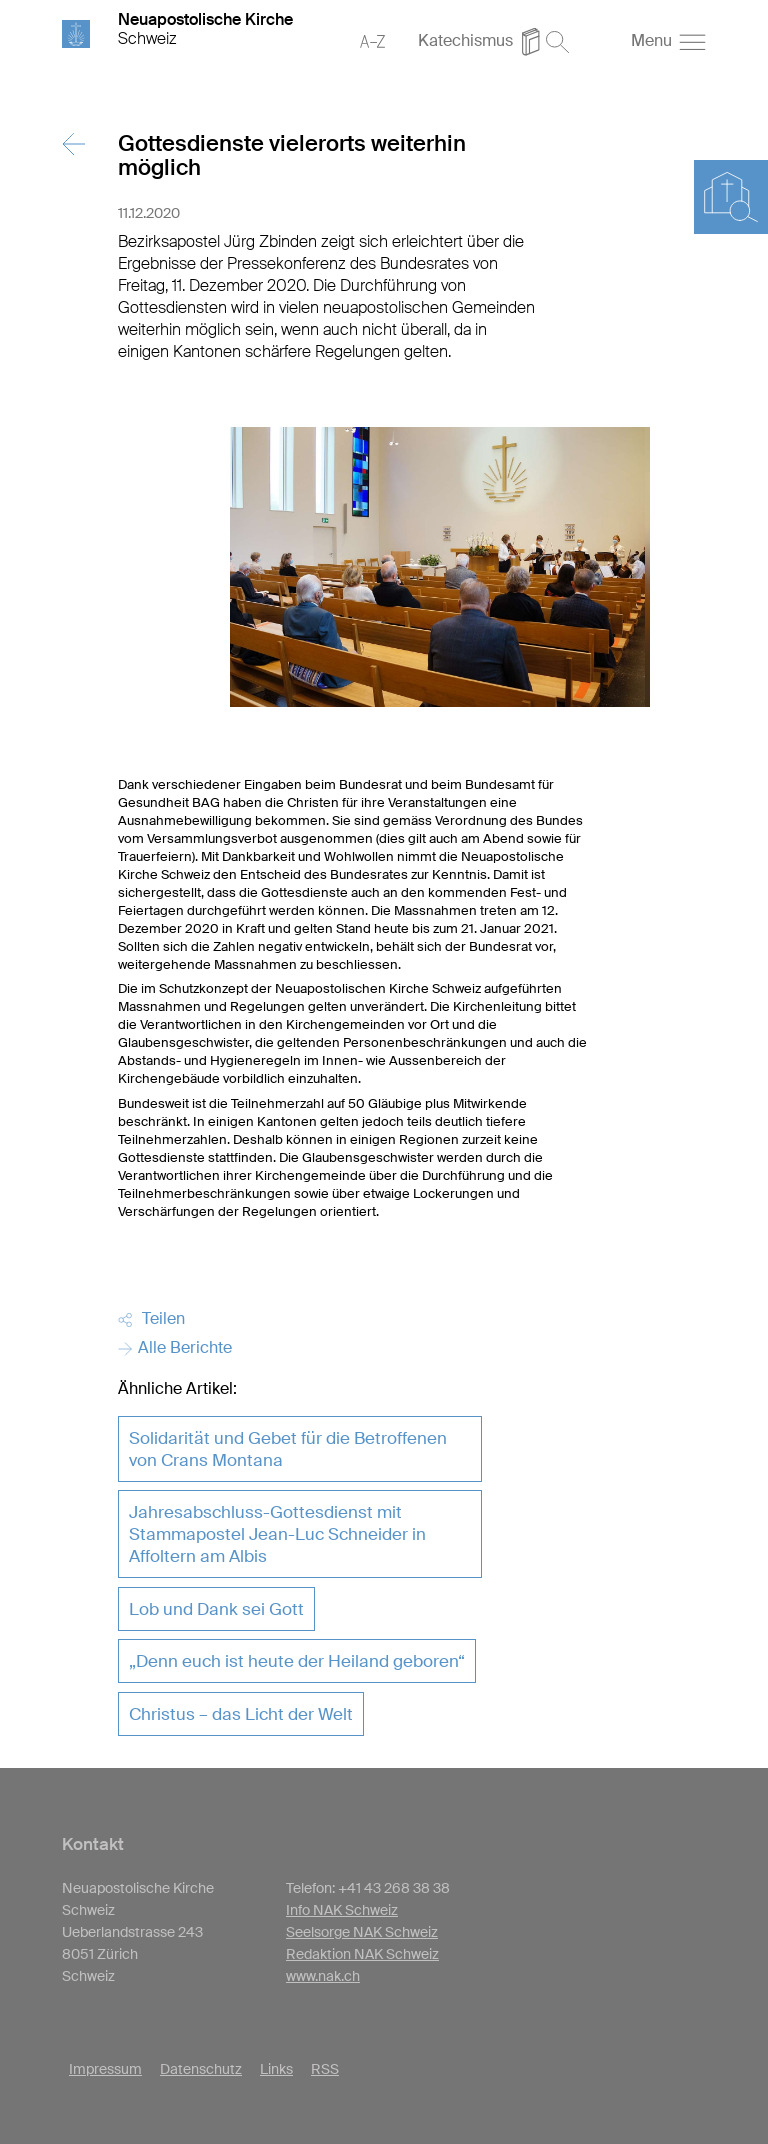 The height and width of the screenshot is (2144, 768). I want to click on Impressum, so click(105, 2069).